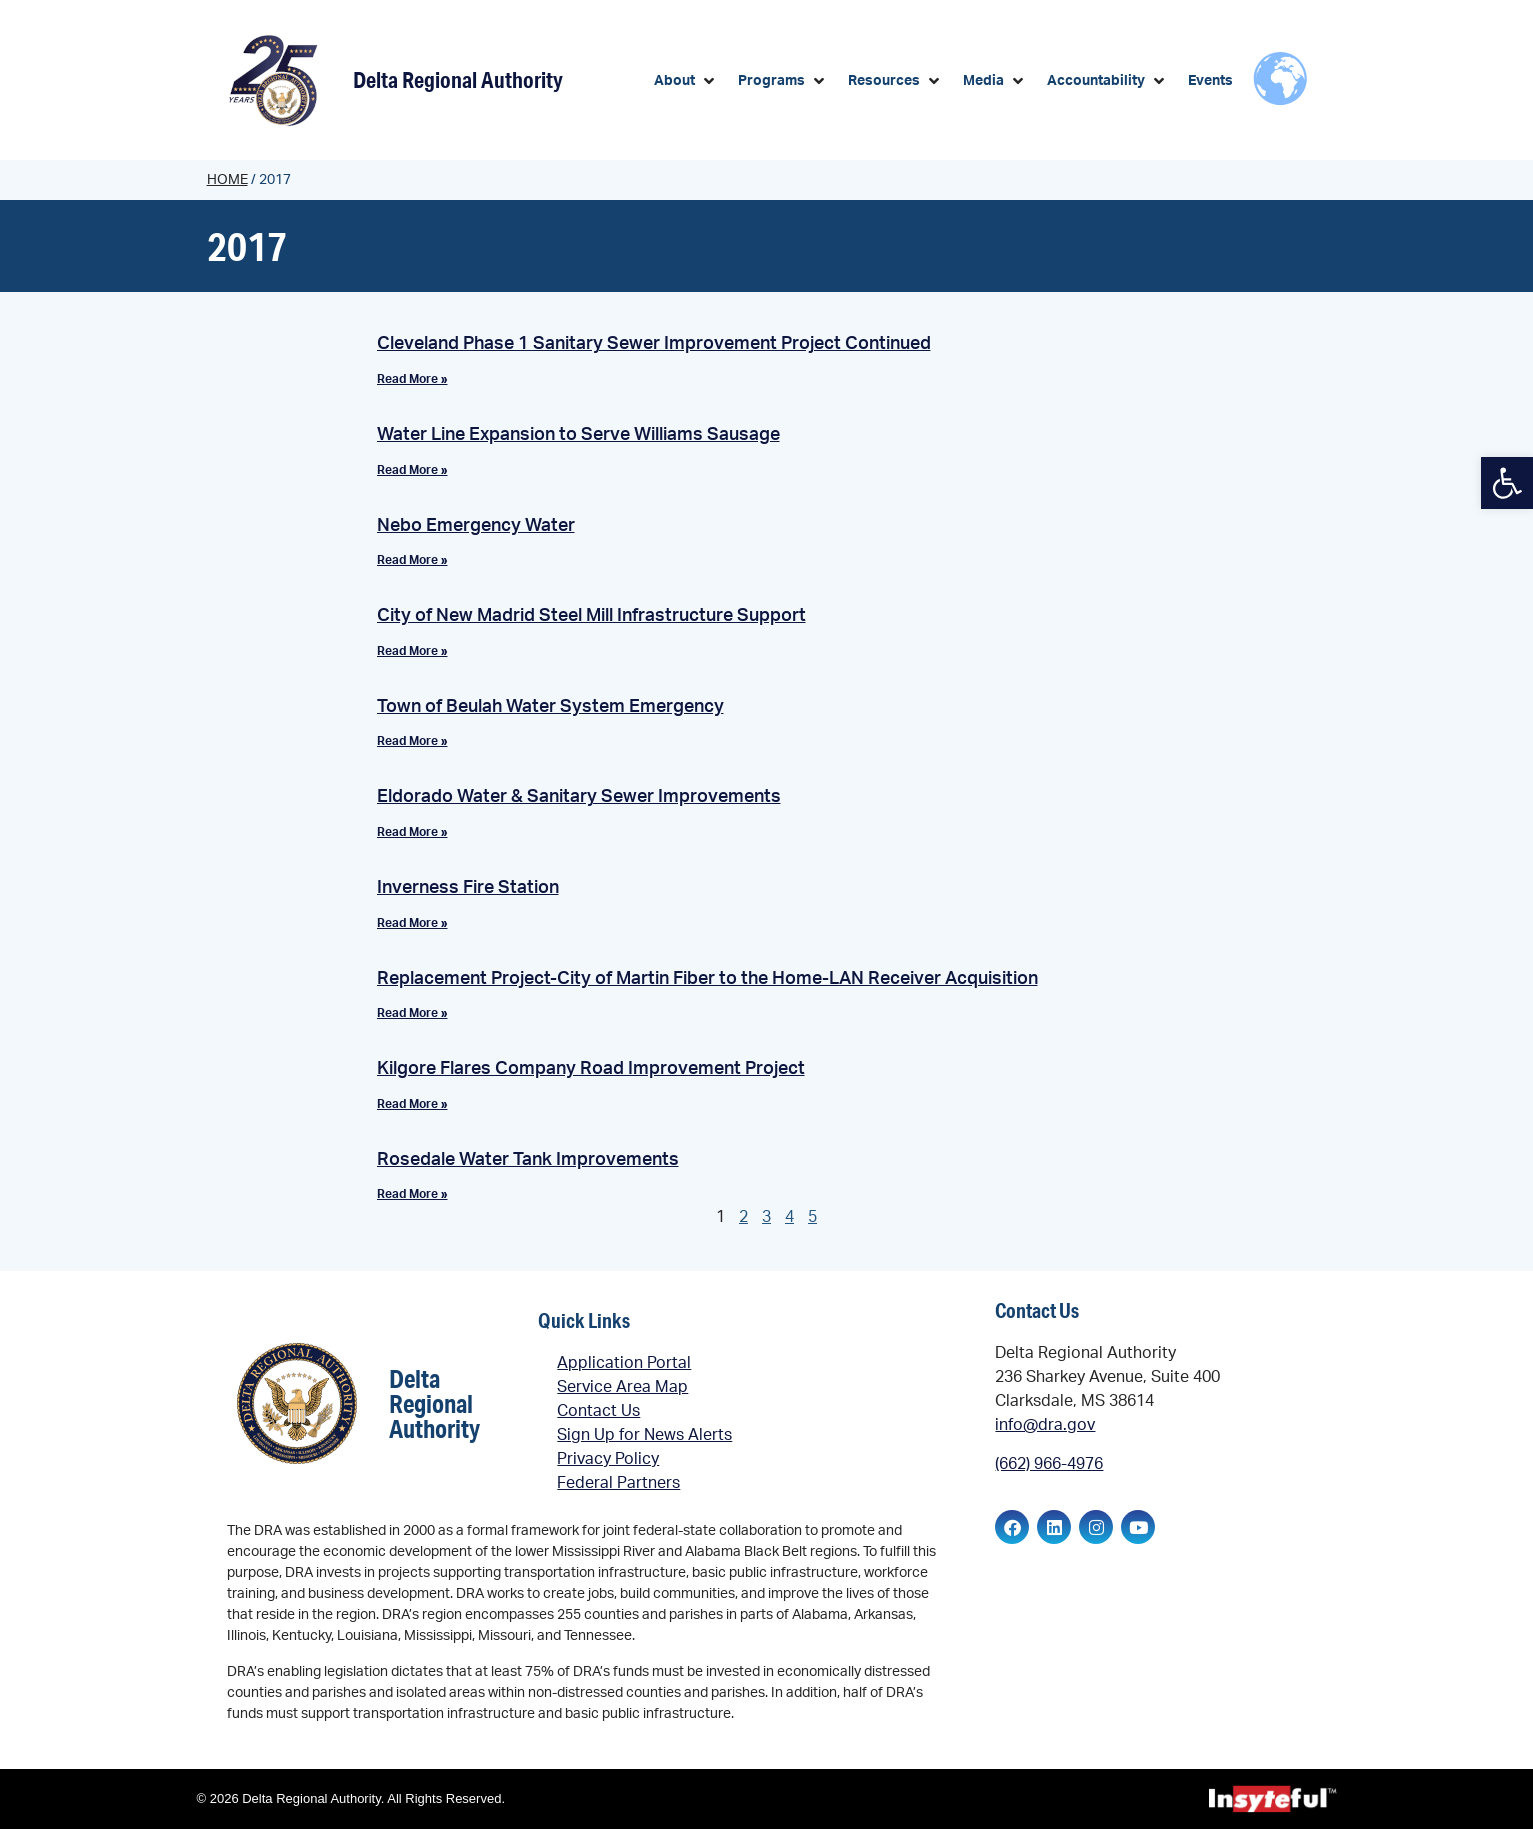  I want to click on (662) 966-4976 [link], so click(1049, 1464).